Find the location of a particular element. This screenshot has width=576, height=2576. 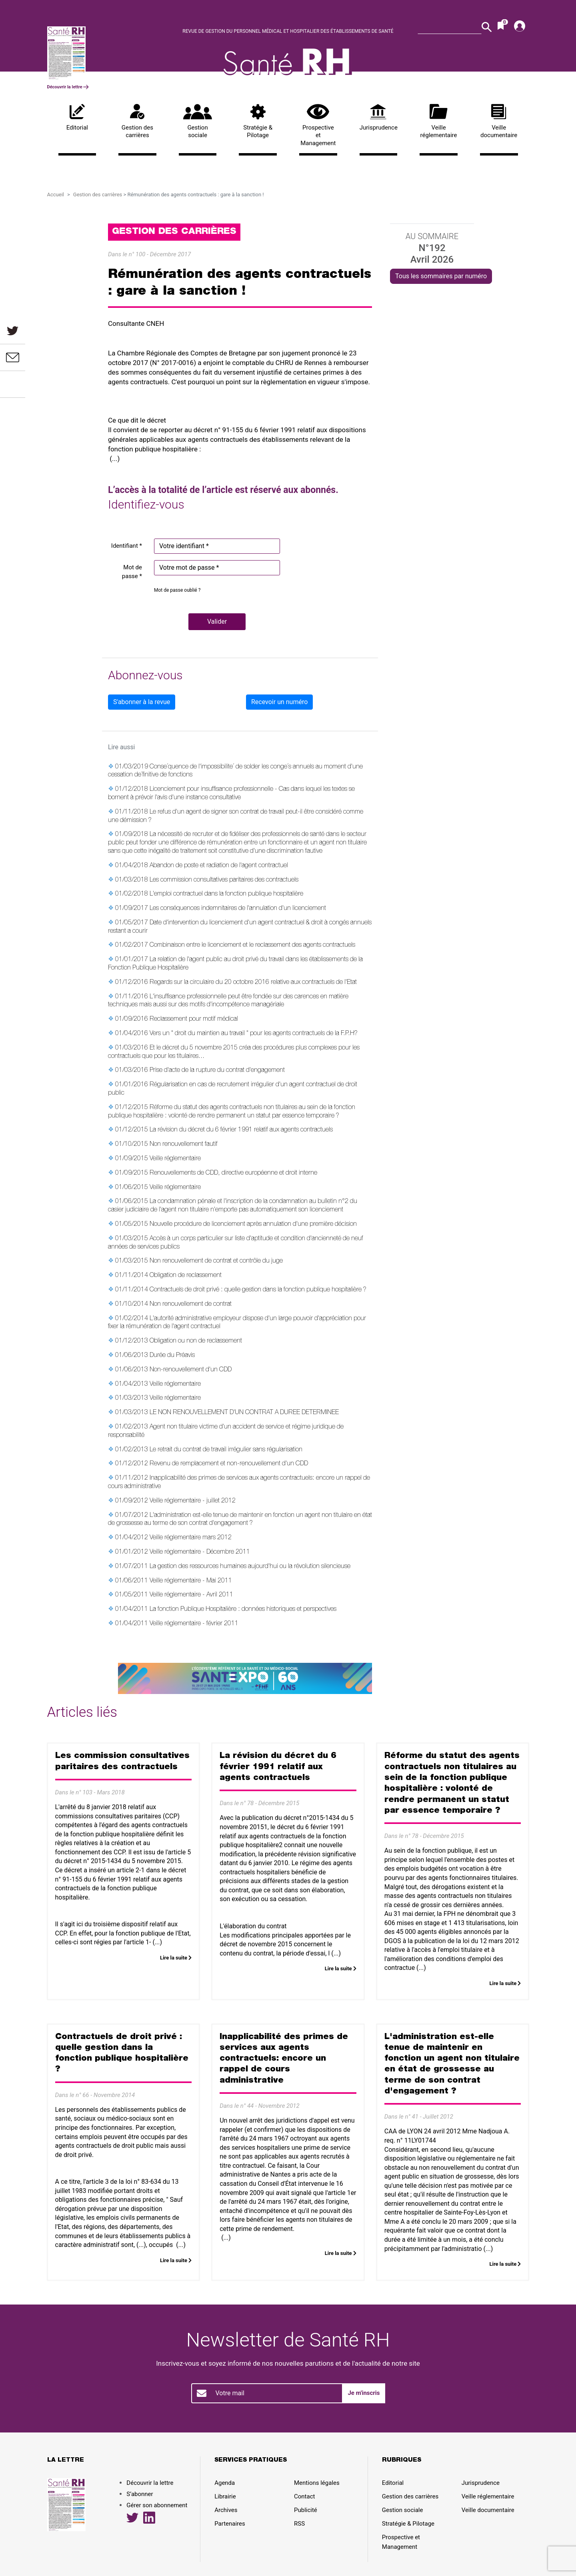

Mentions légales is located at coordinates (317, 2482).